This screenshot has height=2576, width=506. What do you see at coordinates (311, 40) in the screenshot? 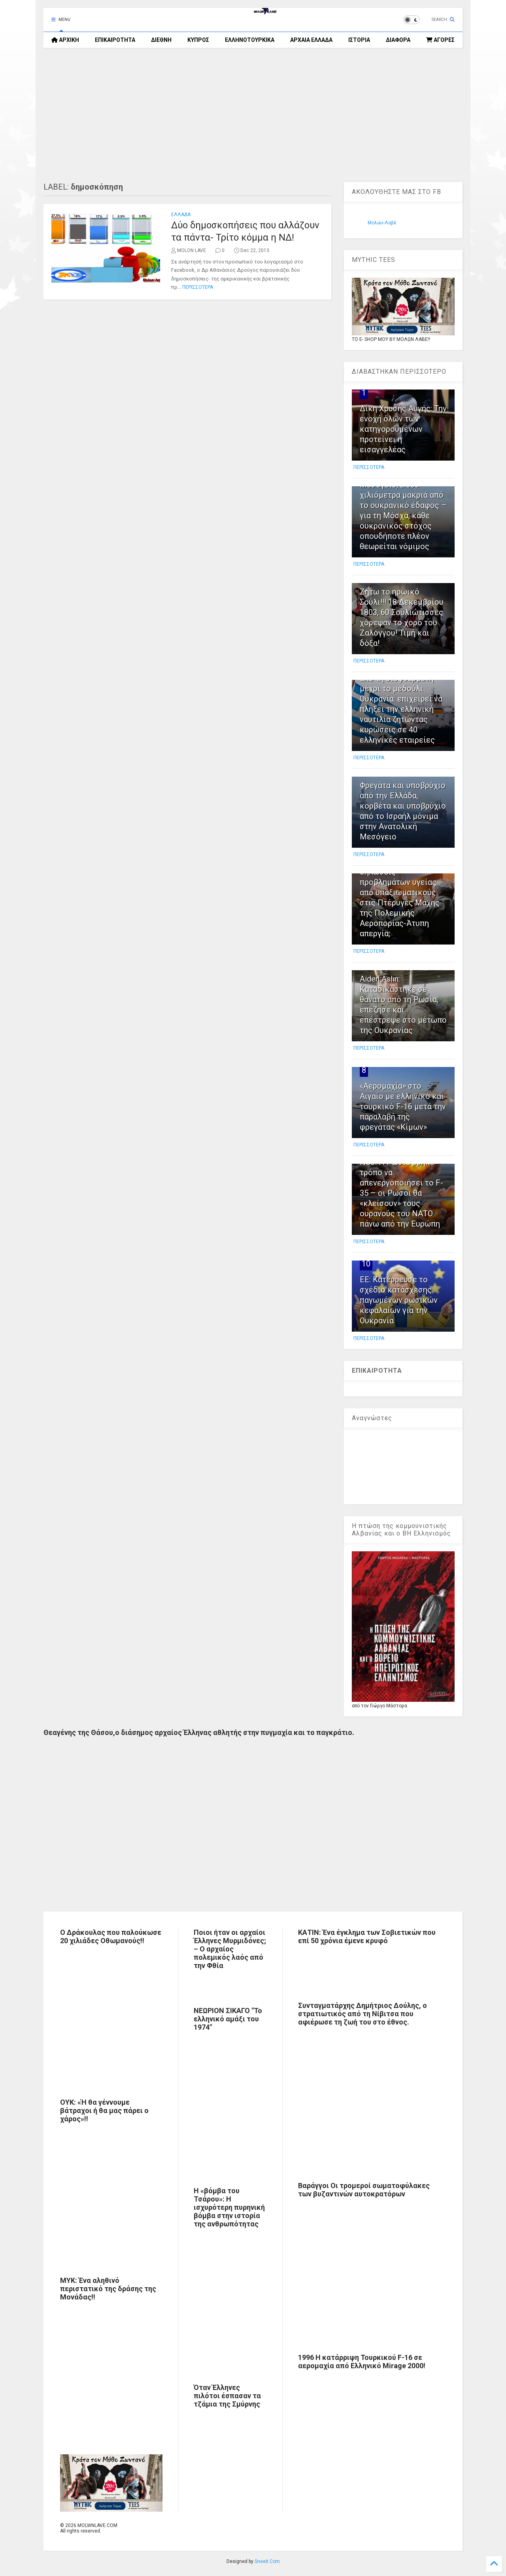
I see `ΑΡΧΑΙΑ ΕΛΛΑΔΑ` at bounding box center [311, 40].